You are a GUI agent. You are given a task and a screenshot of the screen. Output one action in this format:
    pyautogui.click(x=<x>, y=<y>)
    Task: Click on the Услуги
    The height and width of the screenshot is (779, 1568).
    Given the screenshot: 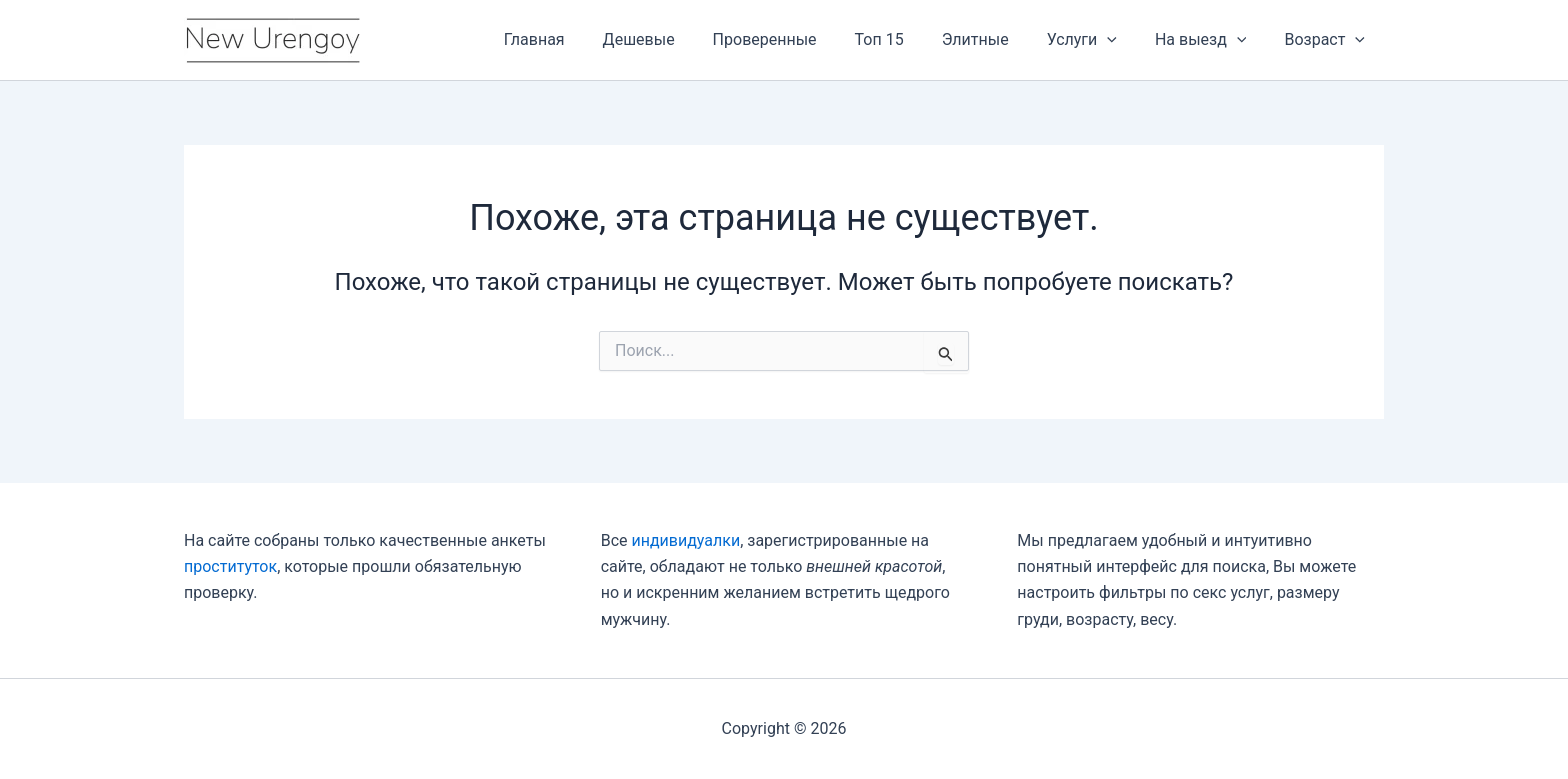 What is the action you would take?
    pyautogui.click(x=1097, y=40)
    